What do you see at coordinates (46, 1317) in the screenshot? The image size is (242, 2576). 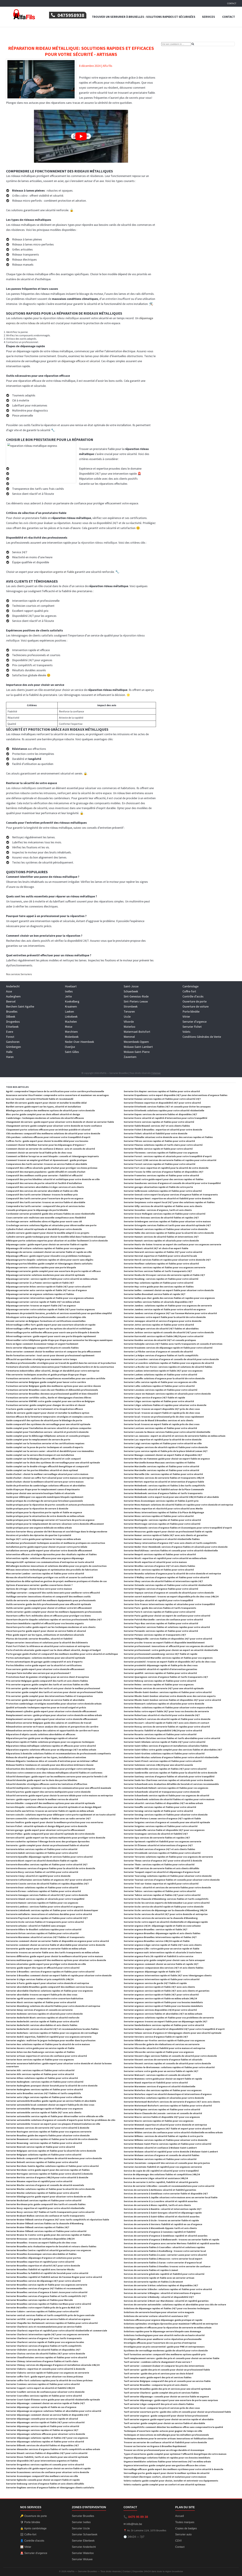 I see `Développer votre expertise professionnelle: conseils et stratégies clés` at bounding box center [46, 1317].